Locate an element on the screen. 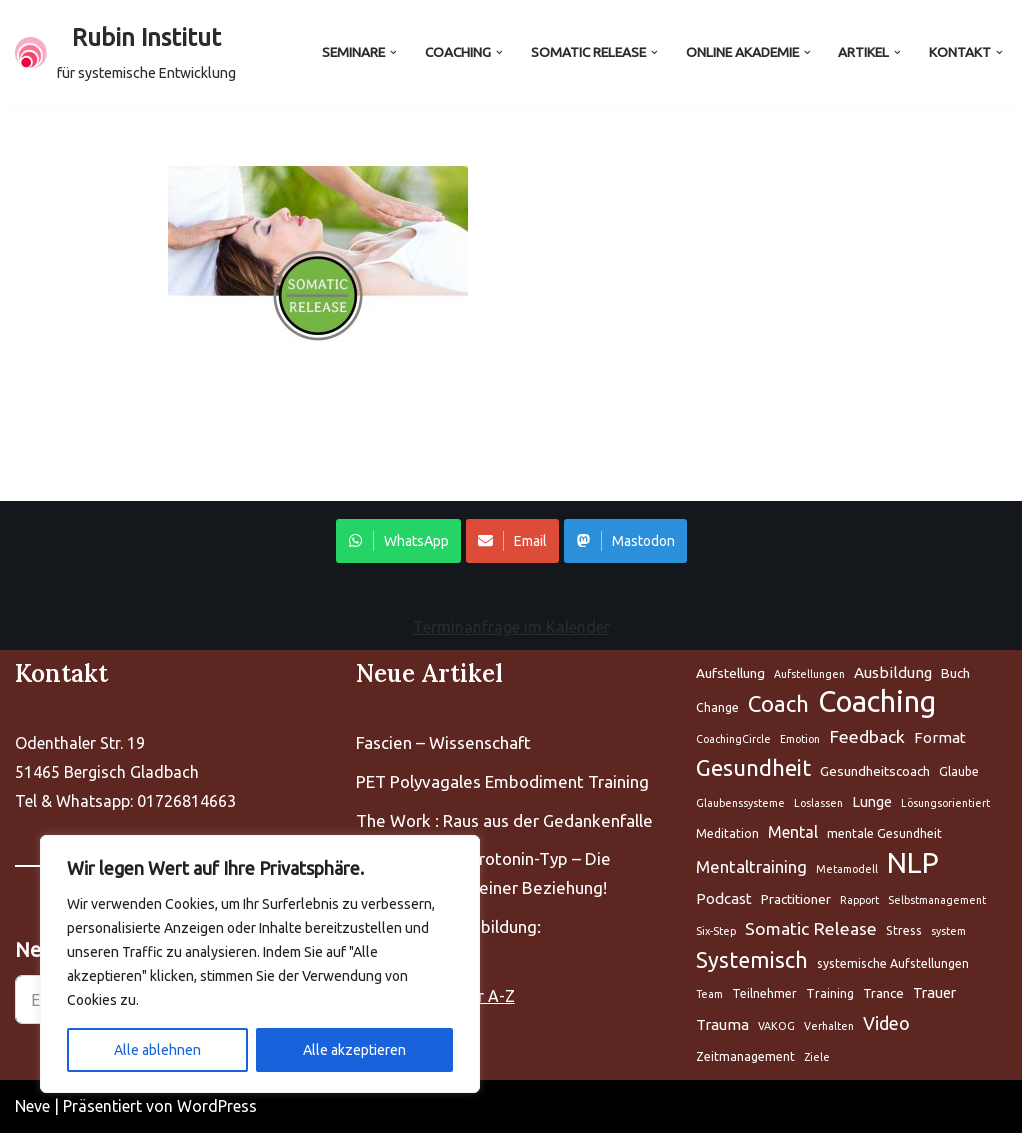 The height and width of the screenshot is (1133, 1022). Metamodell [Aufstellung (5 Einträge)] is located at coordinates (847, 869).